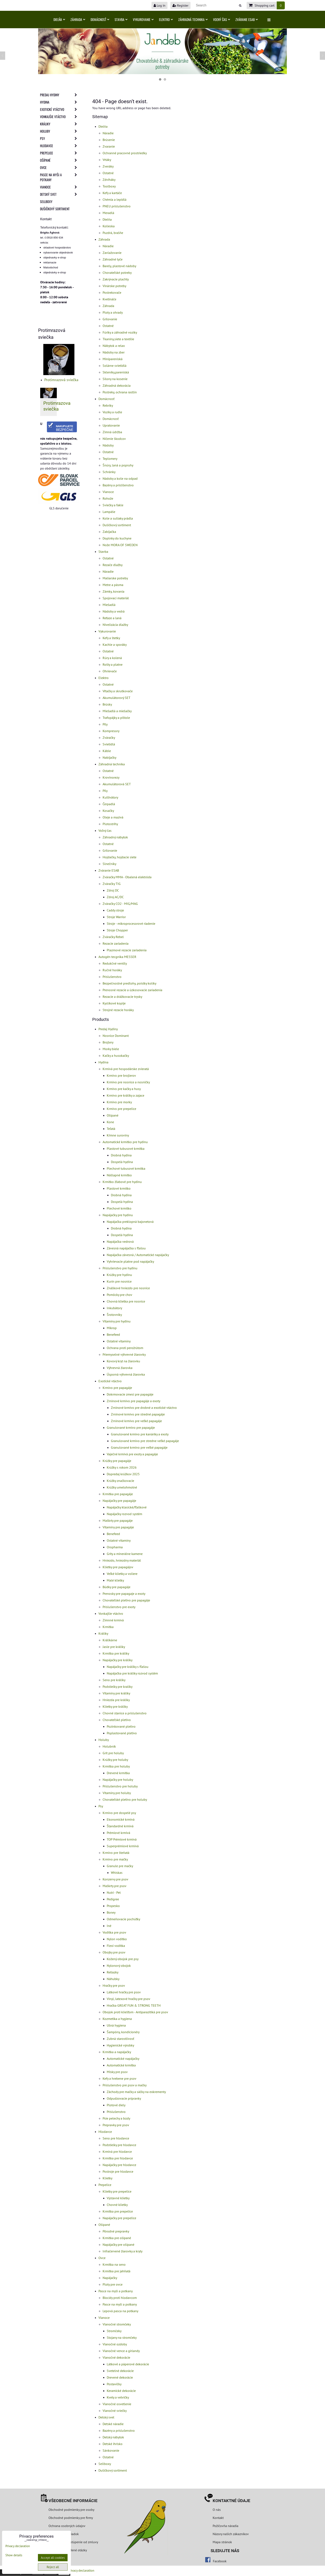 The image size is (325, 2576). I want to click on Rebríky, so click(108, 405).